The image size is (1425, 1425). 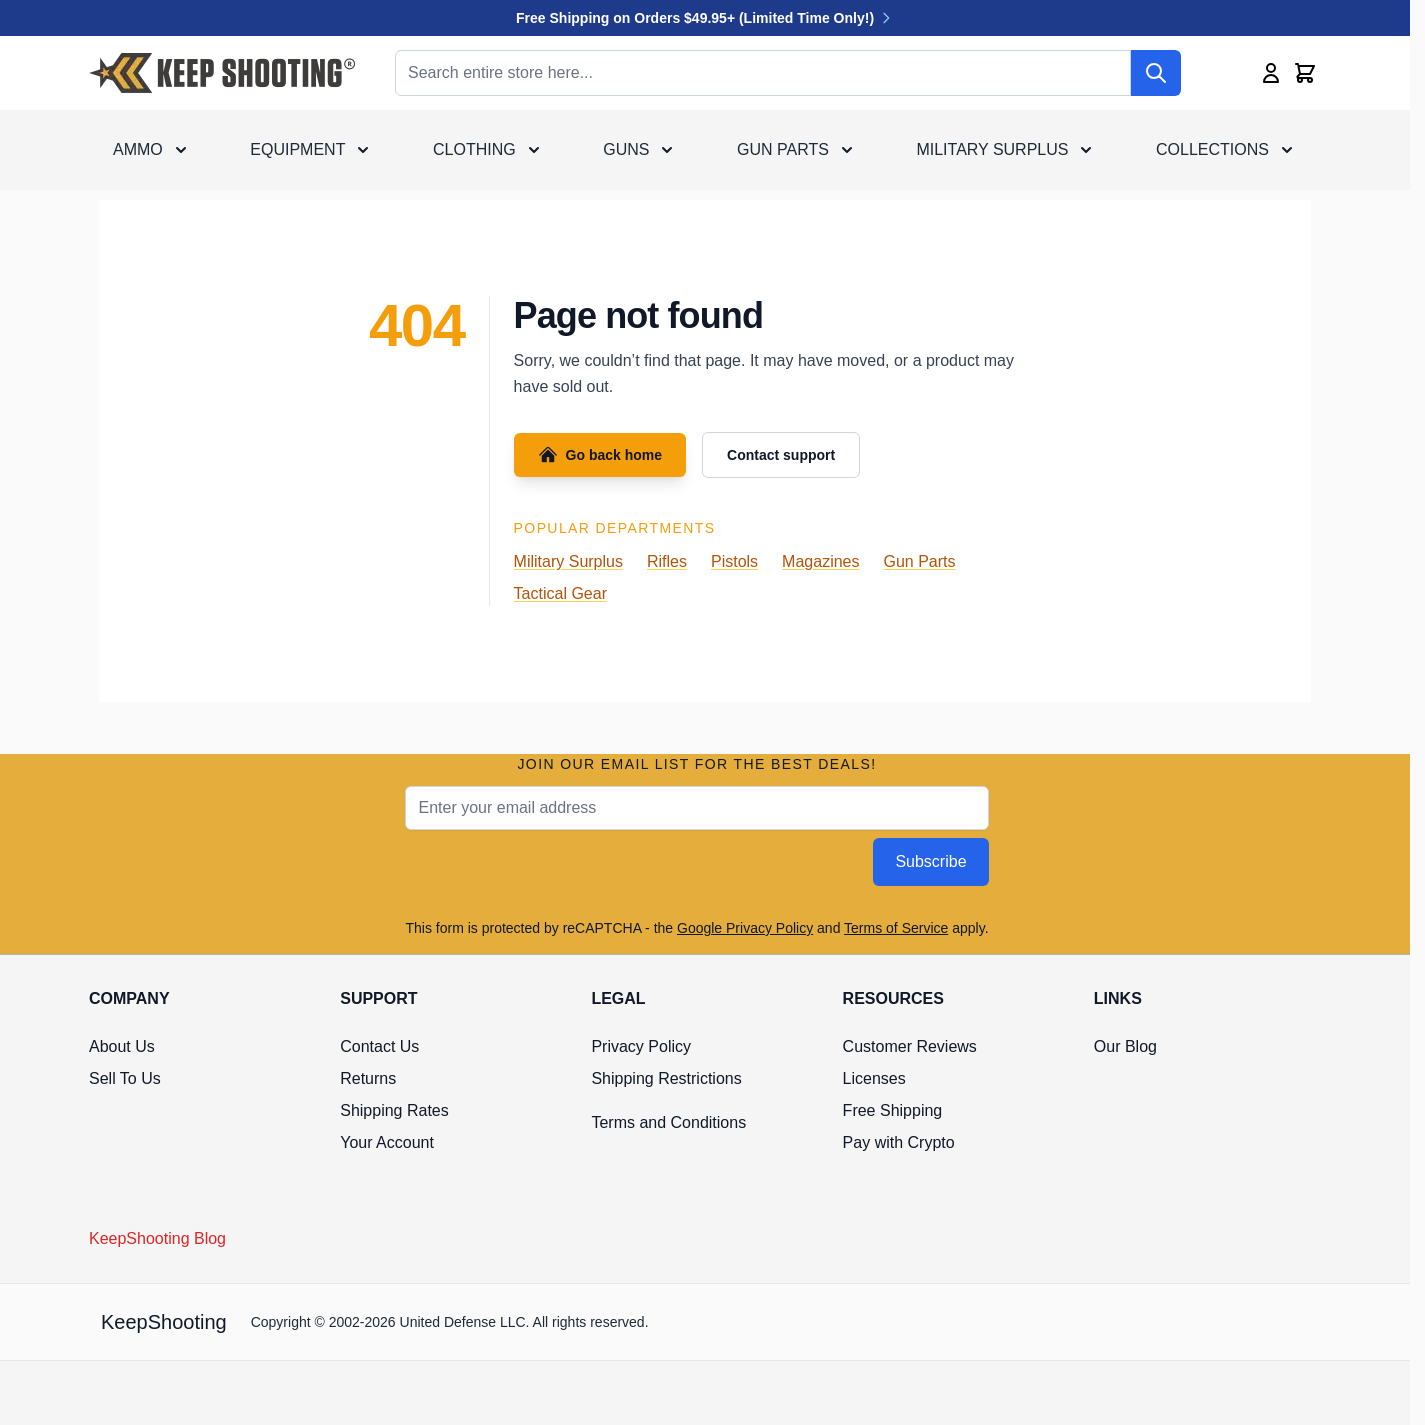 What do you see at coordinates (874, 1078) in the screenshot?
I see `Licenses` at bounding box center [874, 1078].